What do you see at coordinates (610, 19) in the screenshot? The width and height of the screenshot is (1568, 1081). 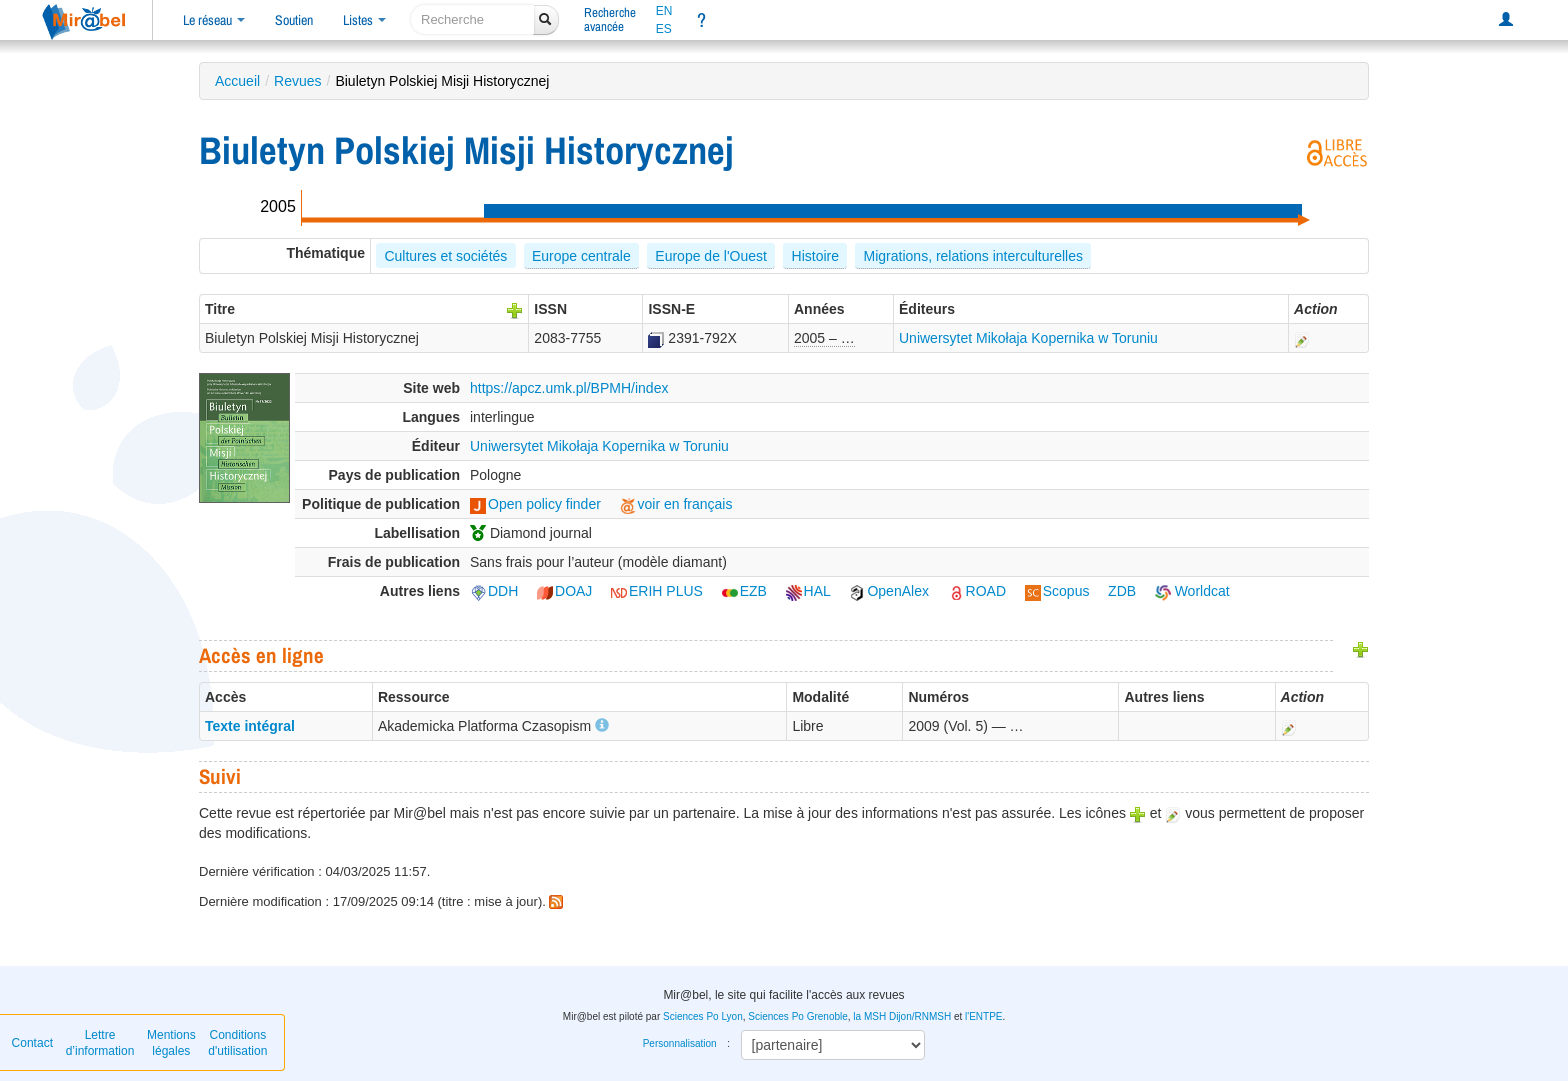 I see `Rechercheavancée` at bounding box center [610, 19].